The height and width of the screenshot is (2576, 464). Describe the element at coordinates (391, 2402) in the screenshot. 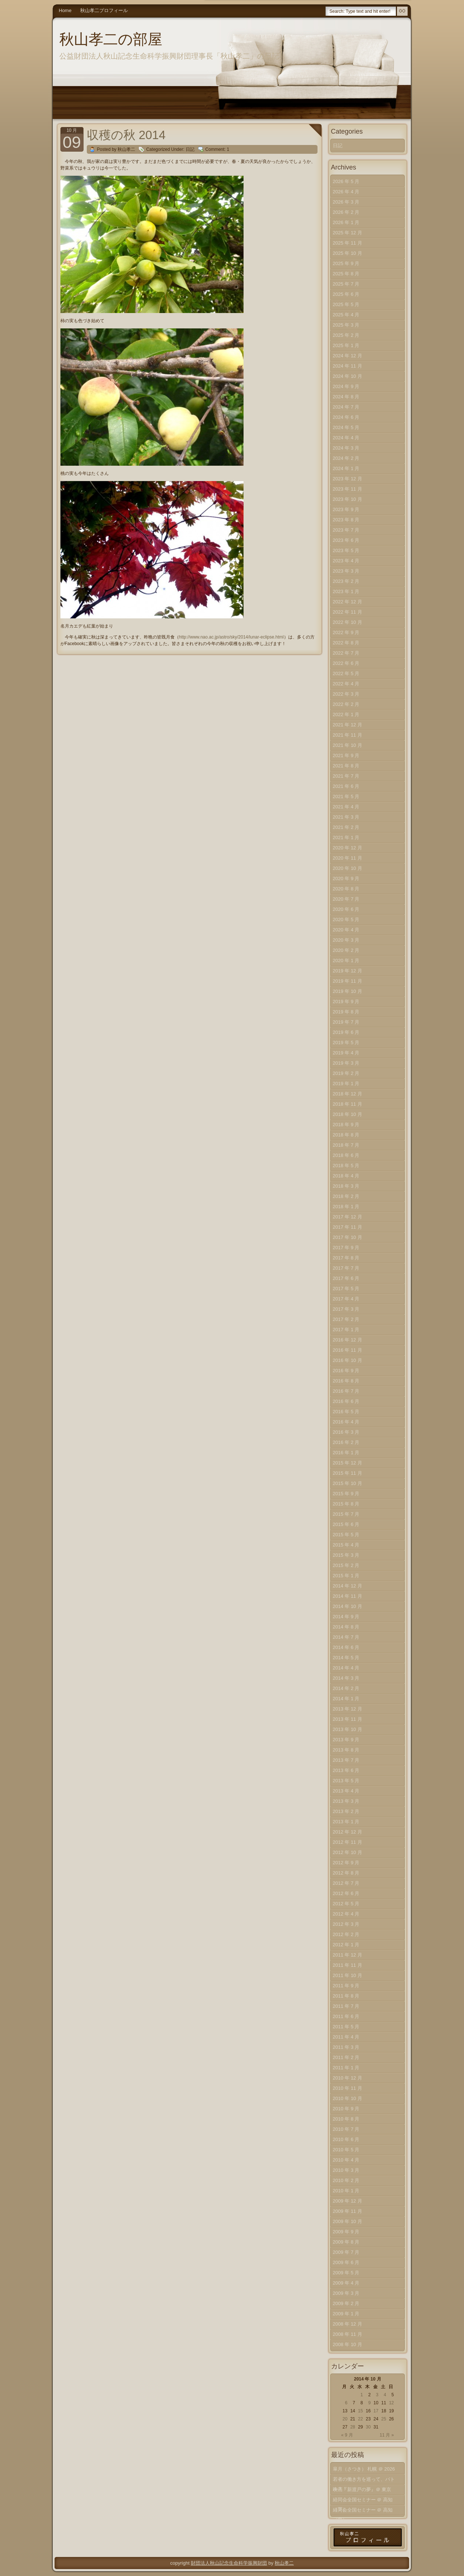

I see `12` at that location.